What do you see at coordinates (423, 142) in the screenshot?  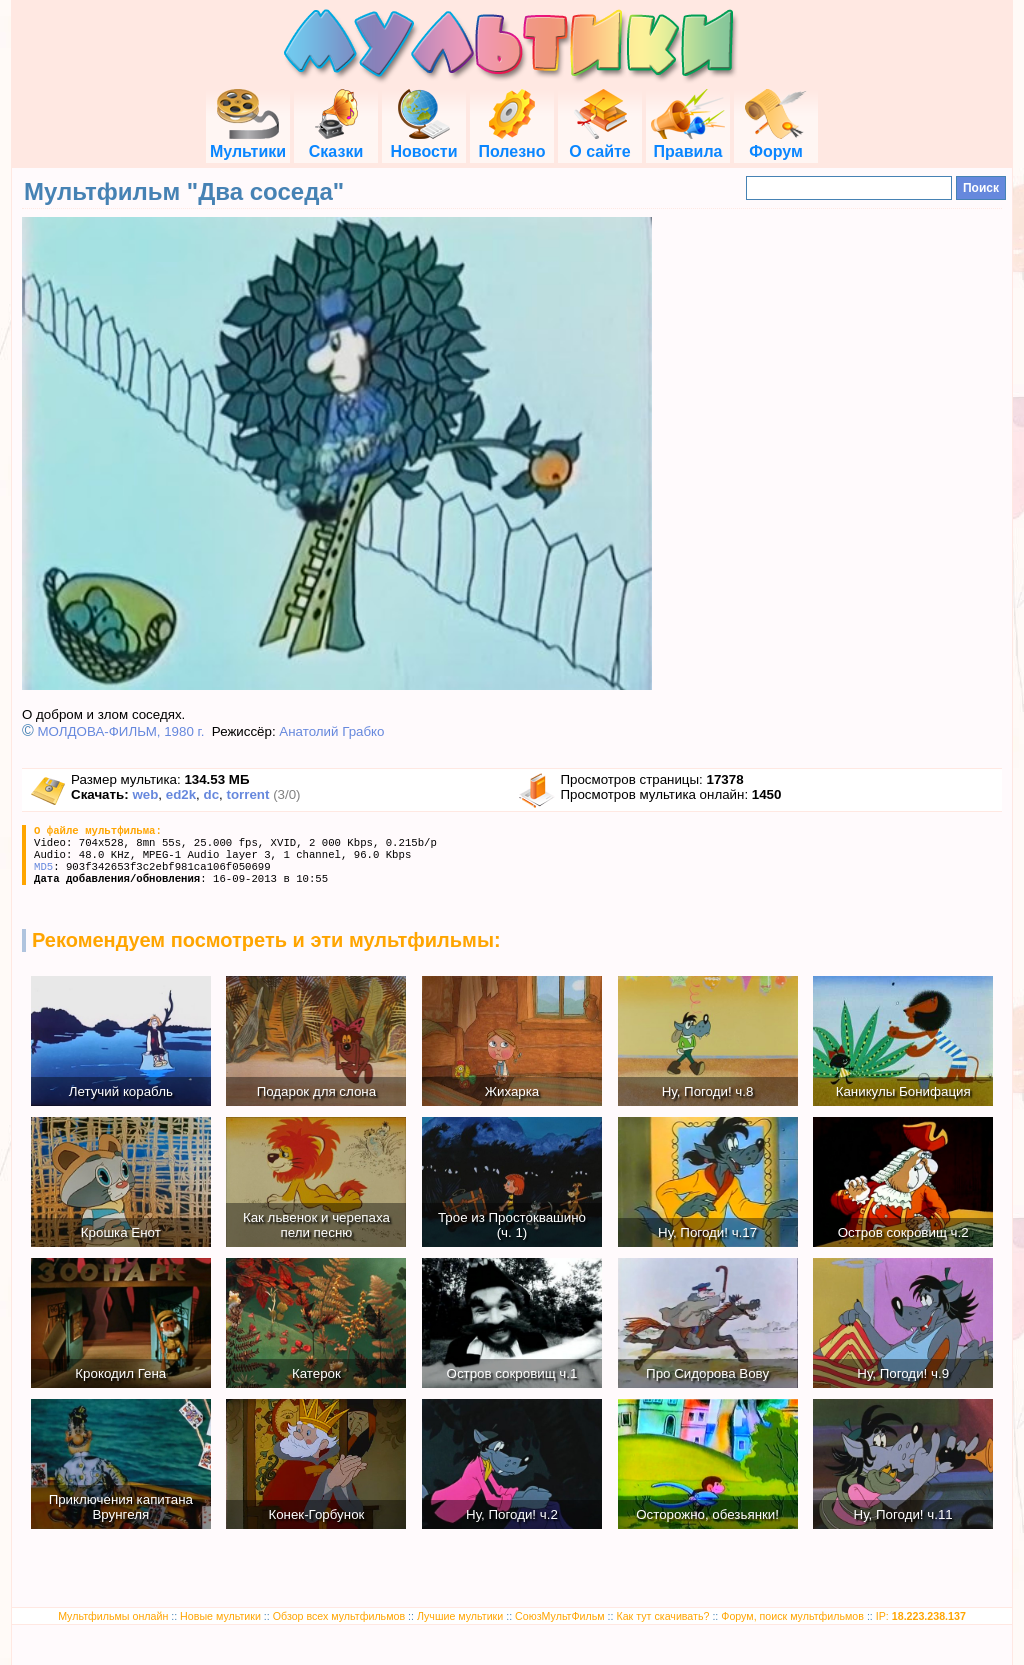 I see `Новости` at bounding box center [423, 142].